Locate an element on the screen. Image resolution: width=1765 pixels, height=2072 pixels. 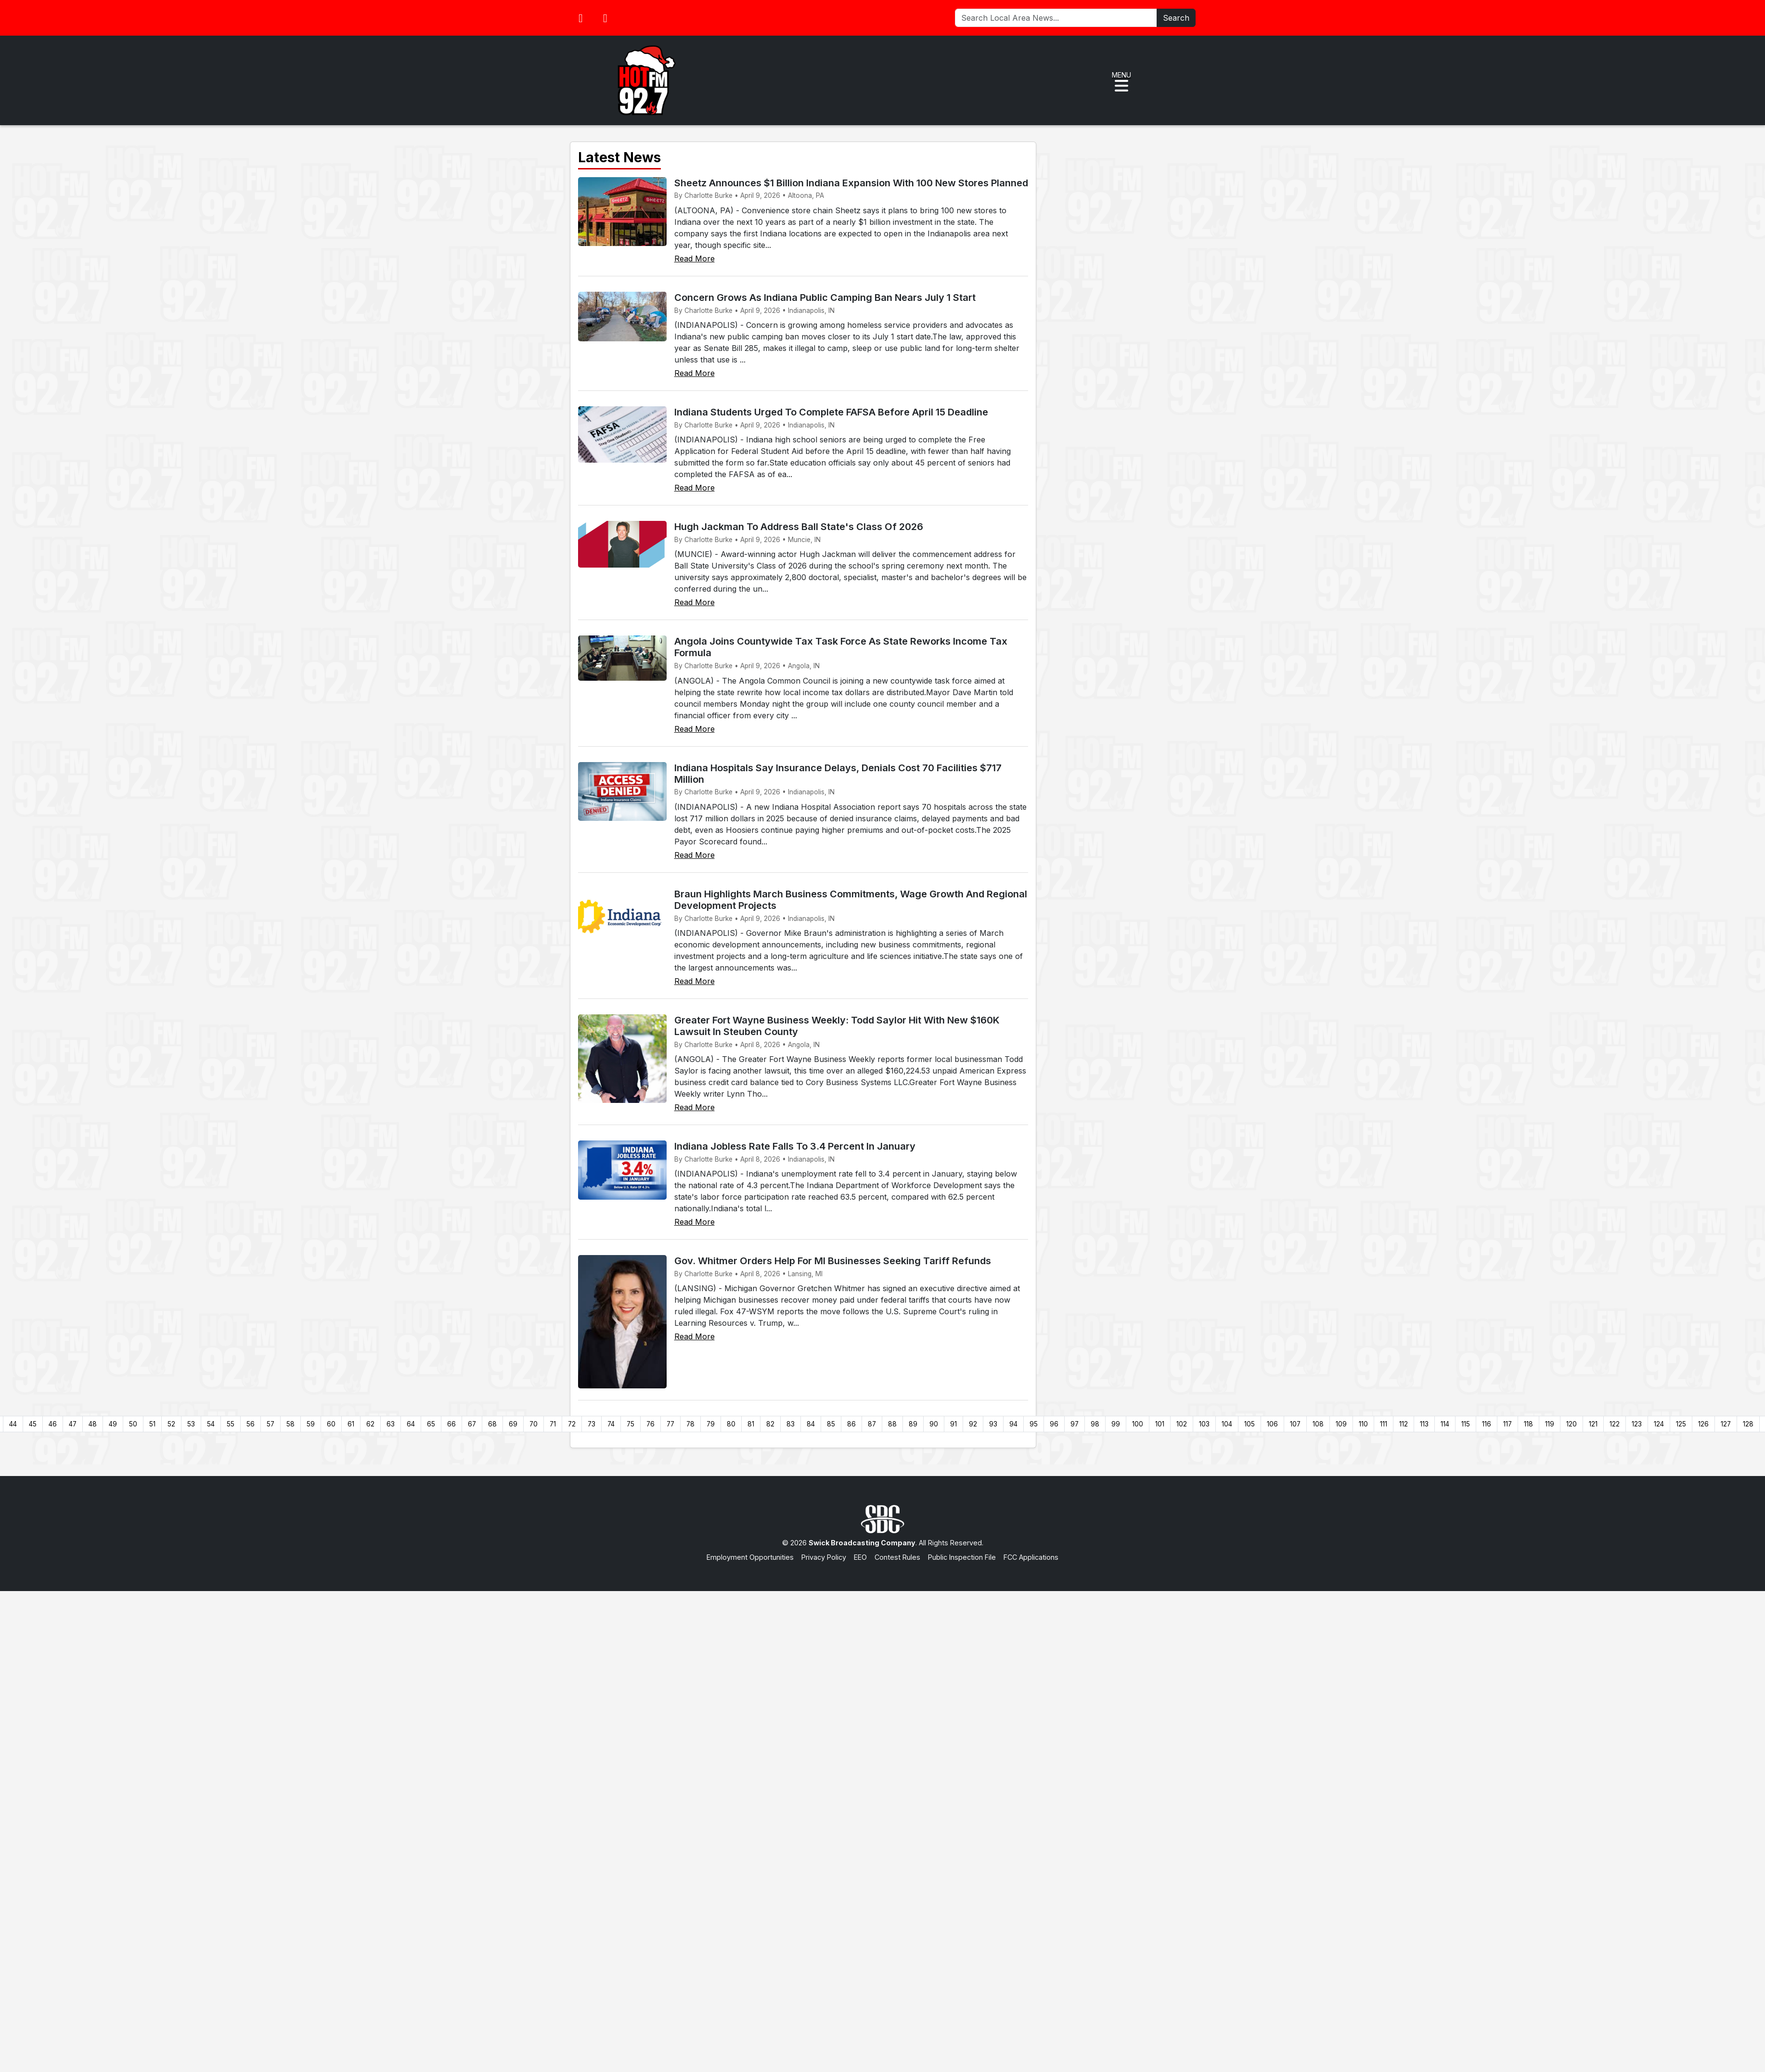
Indiana Jobless Rate Falls To 3.4 Percent In January is located at coordinates (794, 1146).